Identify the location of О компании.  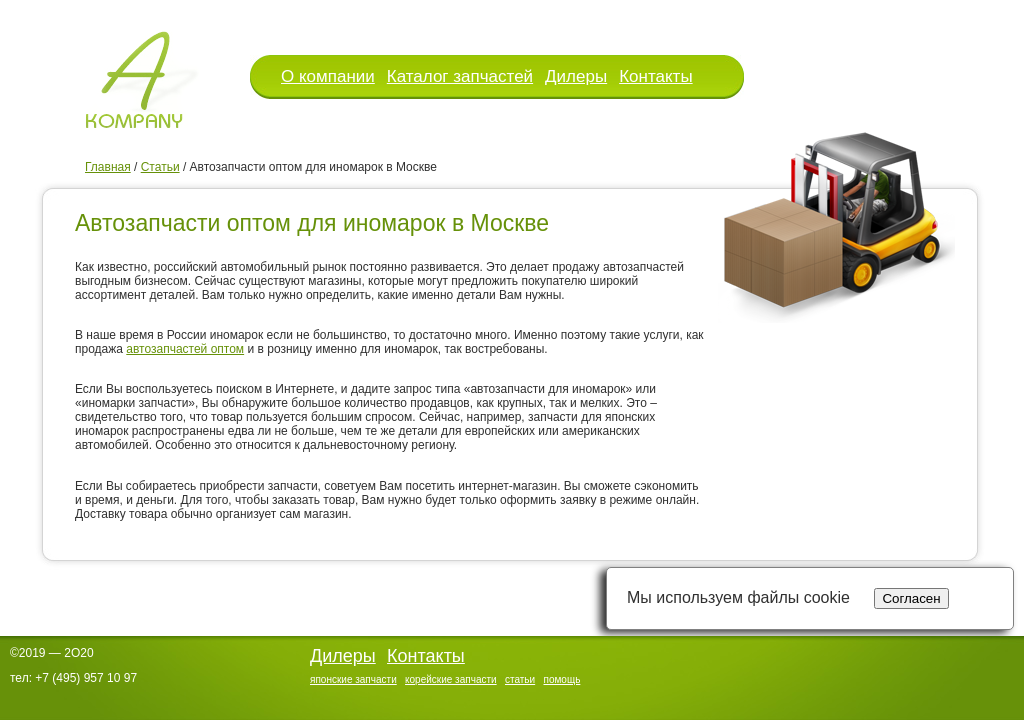
(328, 76).